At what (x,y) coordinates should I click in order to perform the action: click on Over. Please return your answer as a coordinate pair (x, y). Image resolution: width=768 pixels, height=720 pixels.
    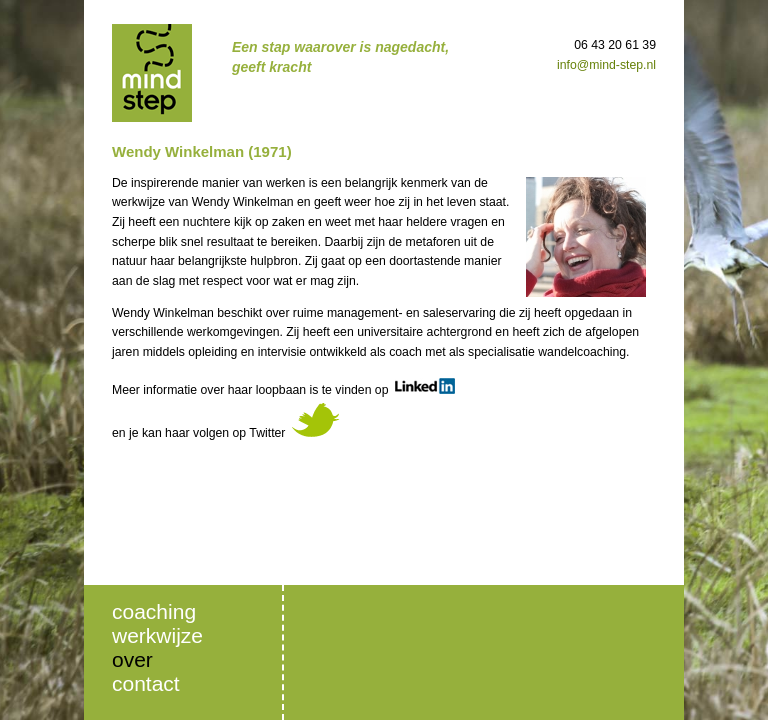
    Looking at the image, I should click on (132, 659).